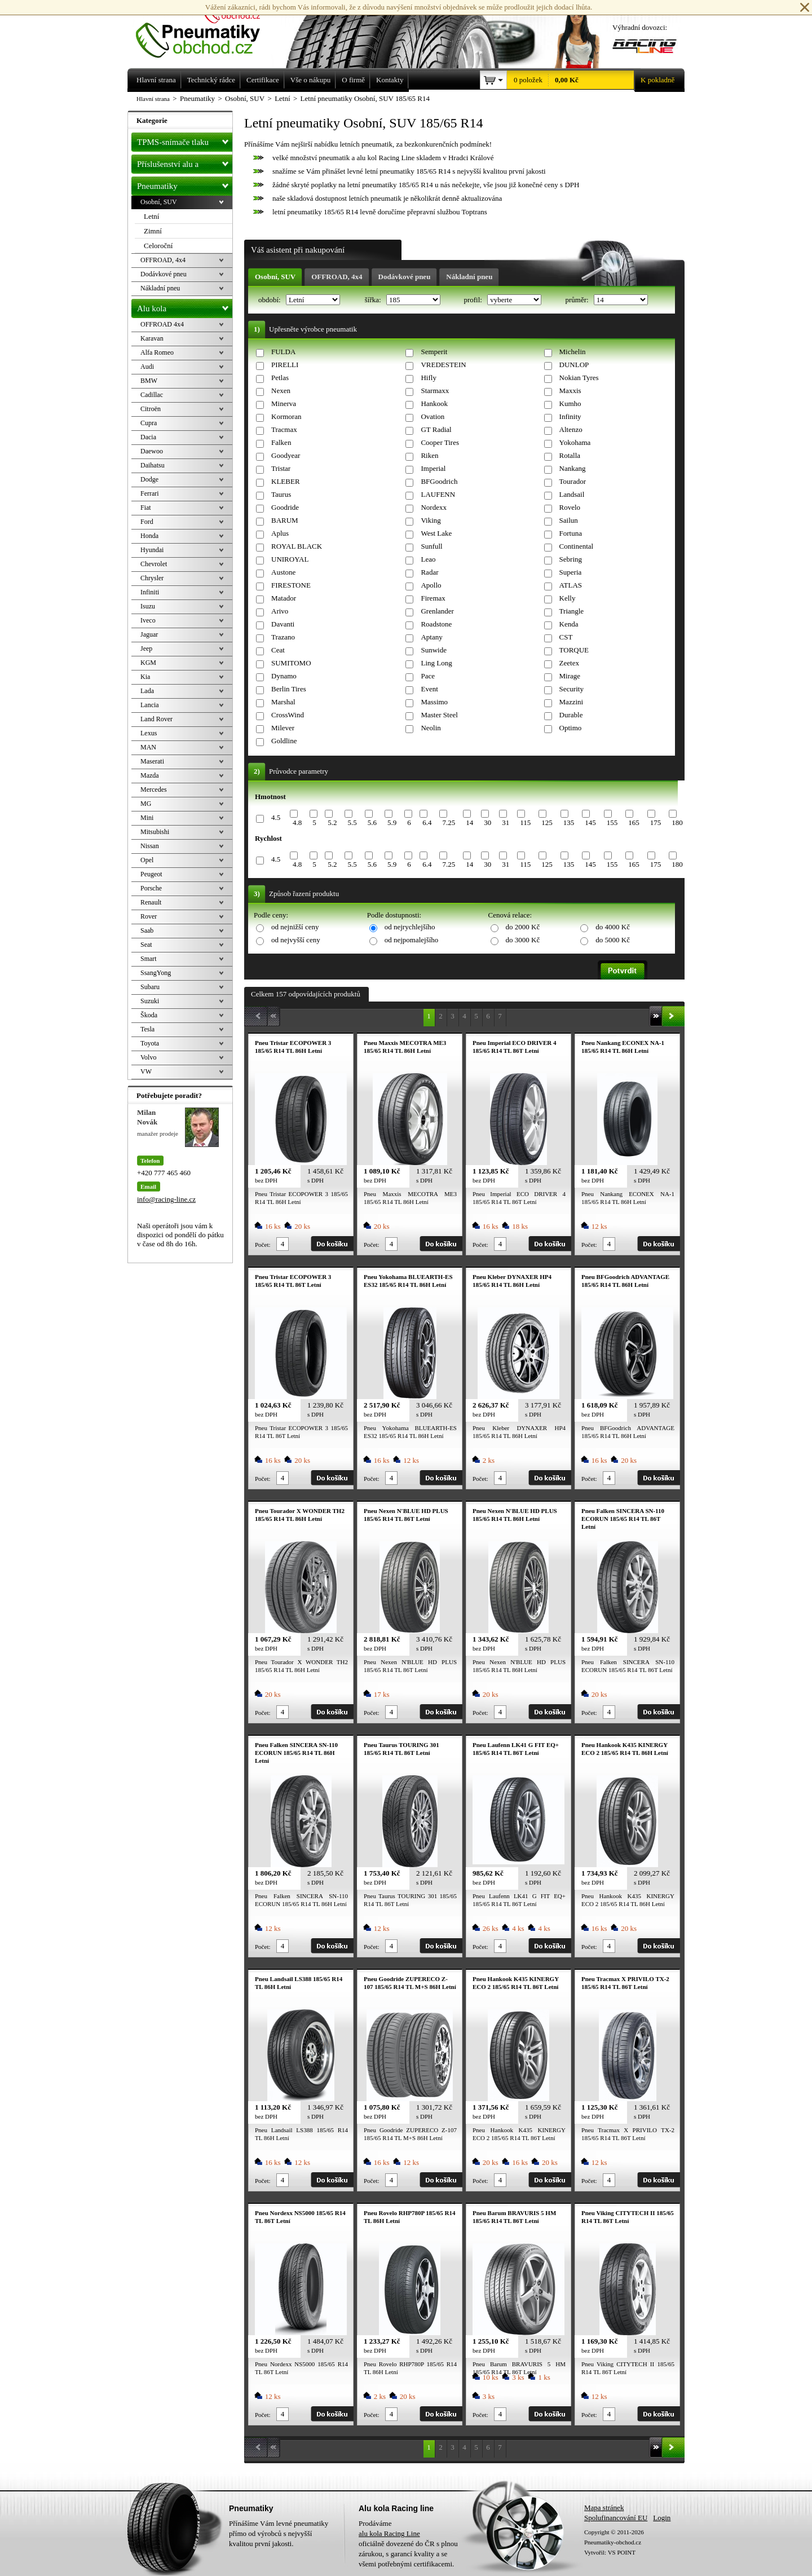 This screenshot has width=812, height=2576. Describe the element at coordinates (577, 299) in the screenshot. I see `průměr:` at that location.